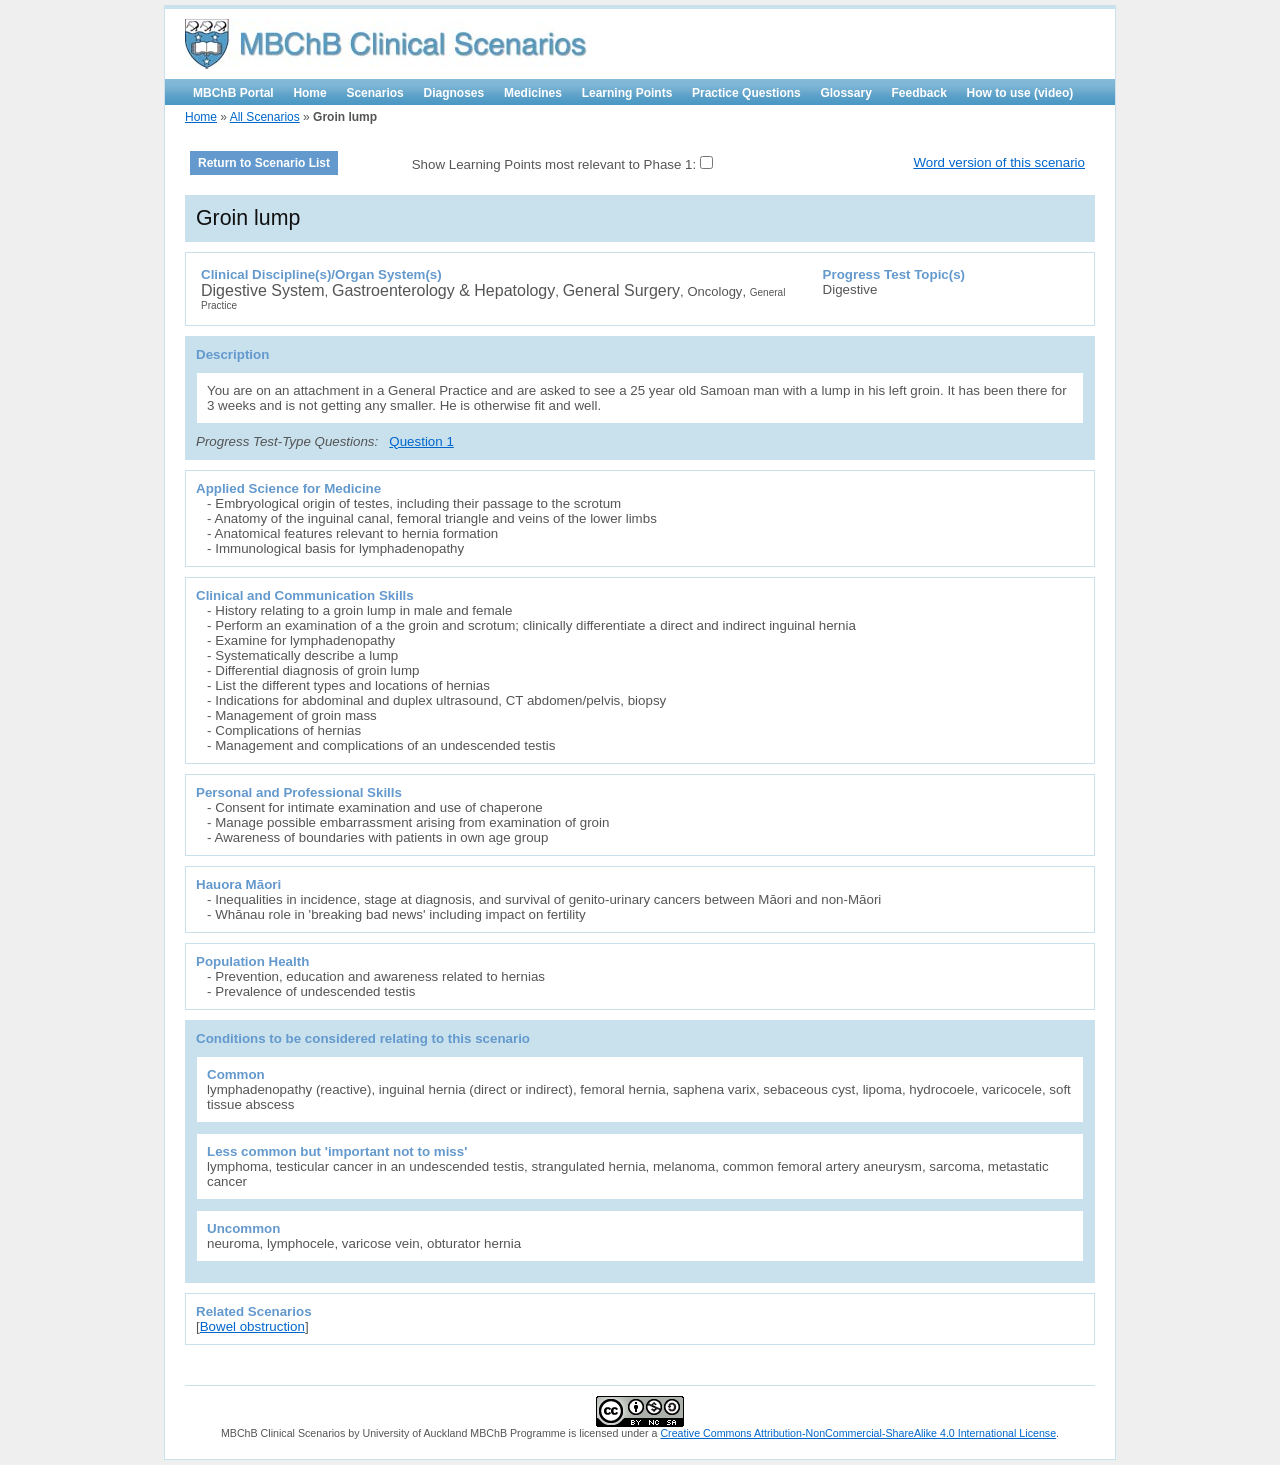  What do you see at coordinates (374, 93) in the screenshot?
I see `Scenarios` at bounding box center [374, 93].